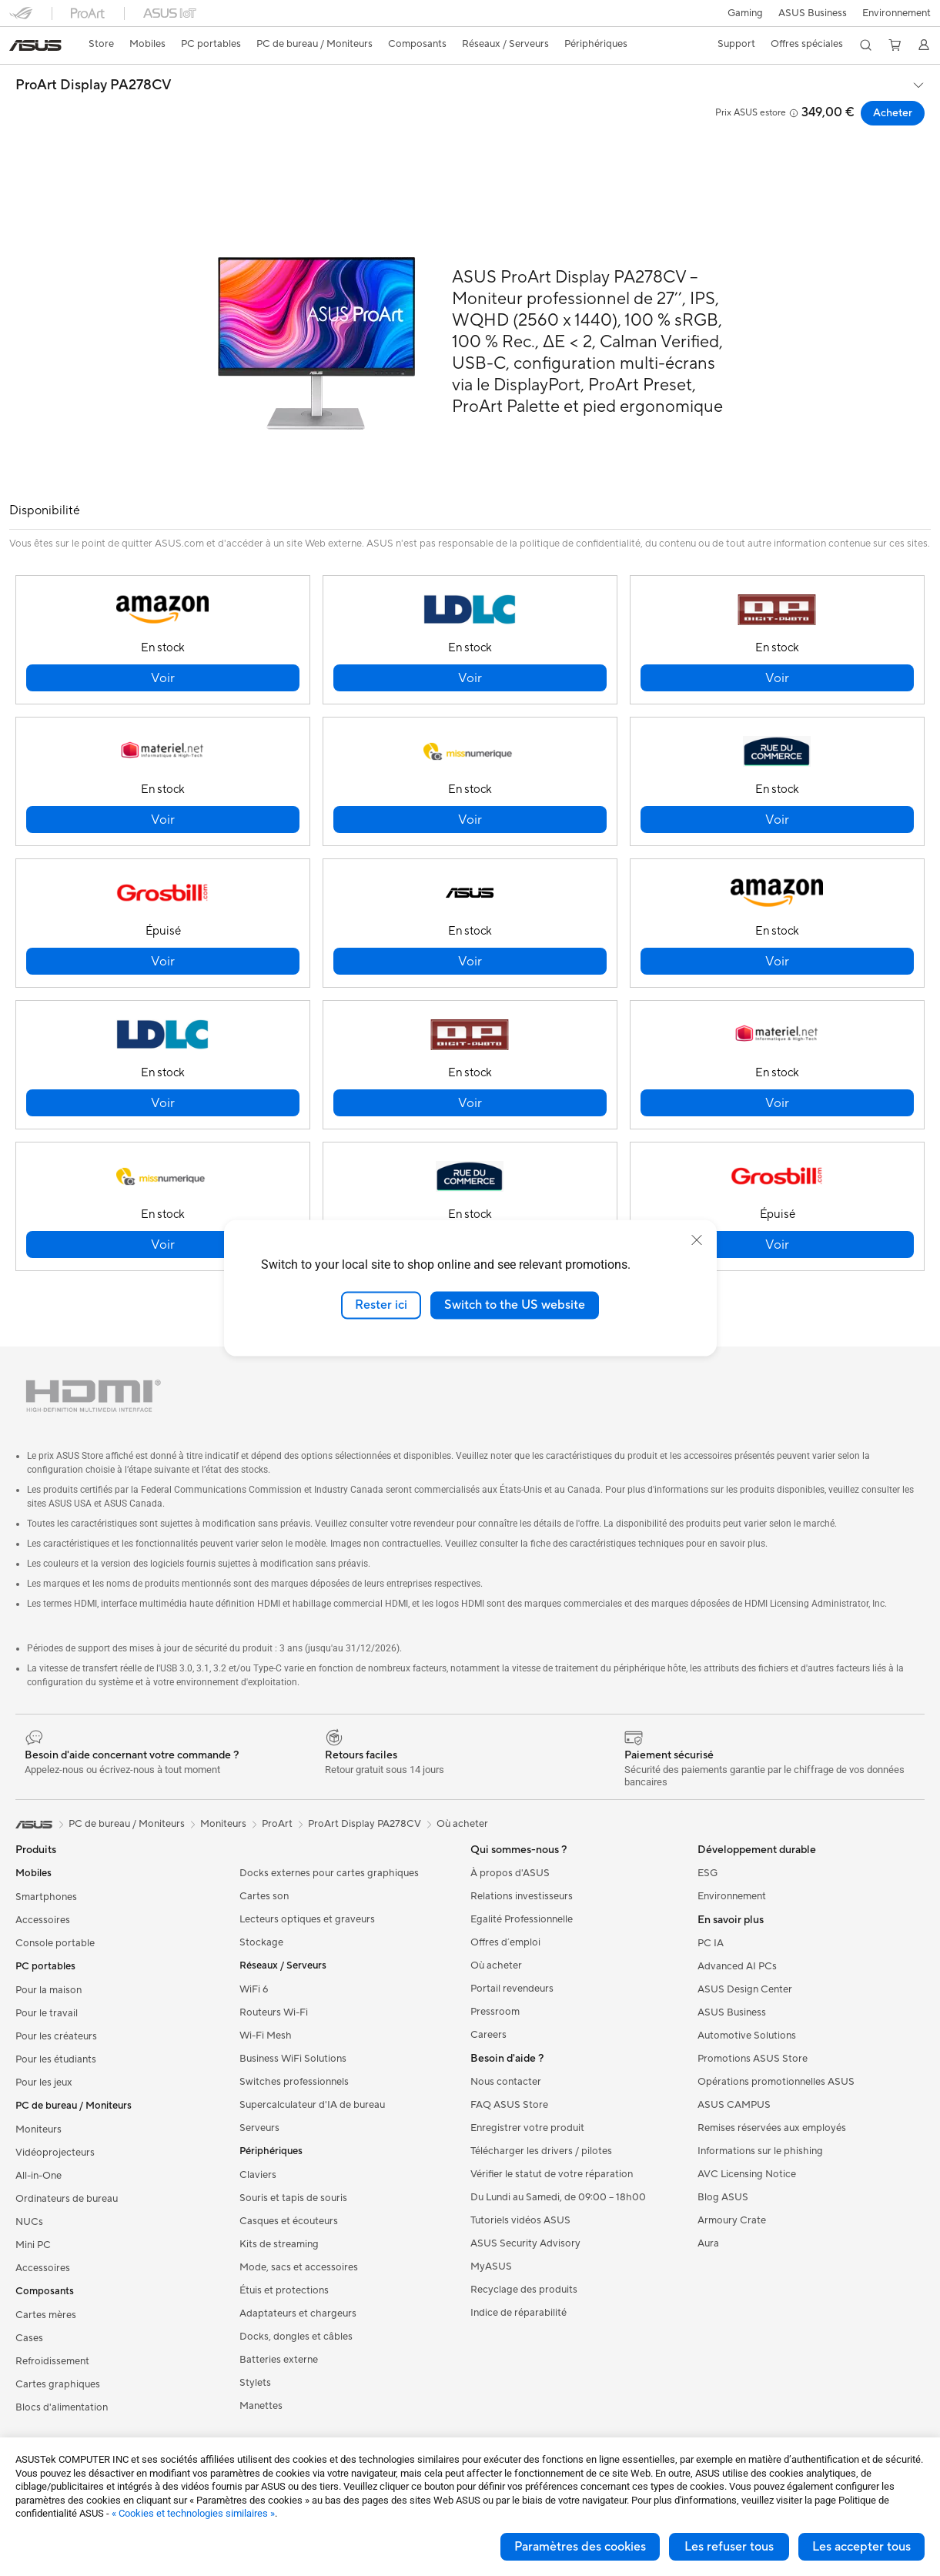 The width and height of the screenshot is (940, 2576). What do you see at coordinates (722, 2197) in the screenshot?
I see `Blog ASUS` at bounding box center [722, 2197].